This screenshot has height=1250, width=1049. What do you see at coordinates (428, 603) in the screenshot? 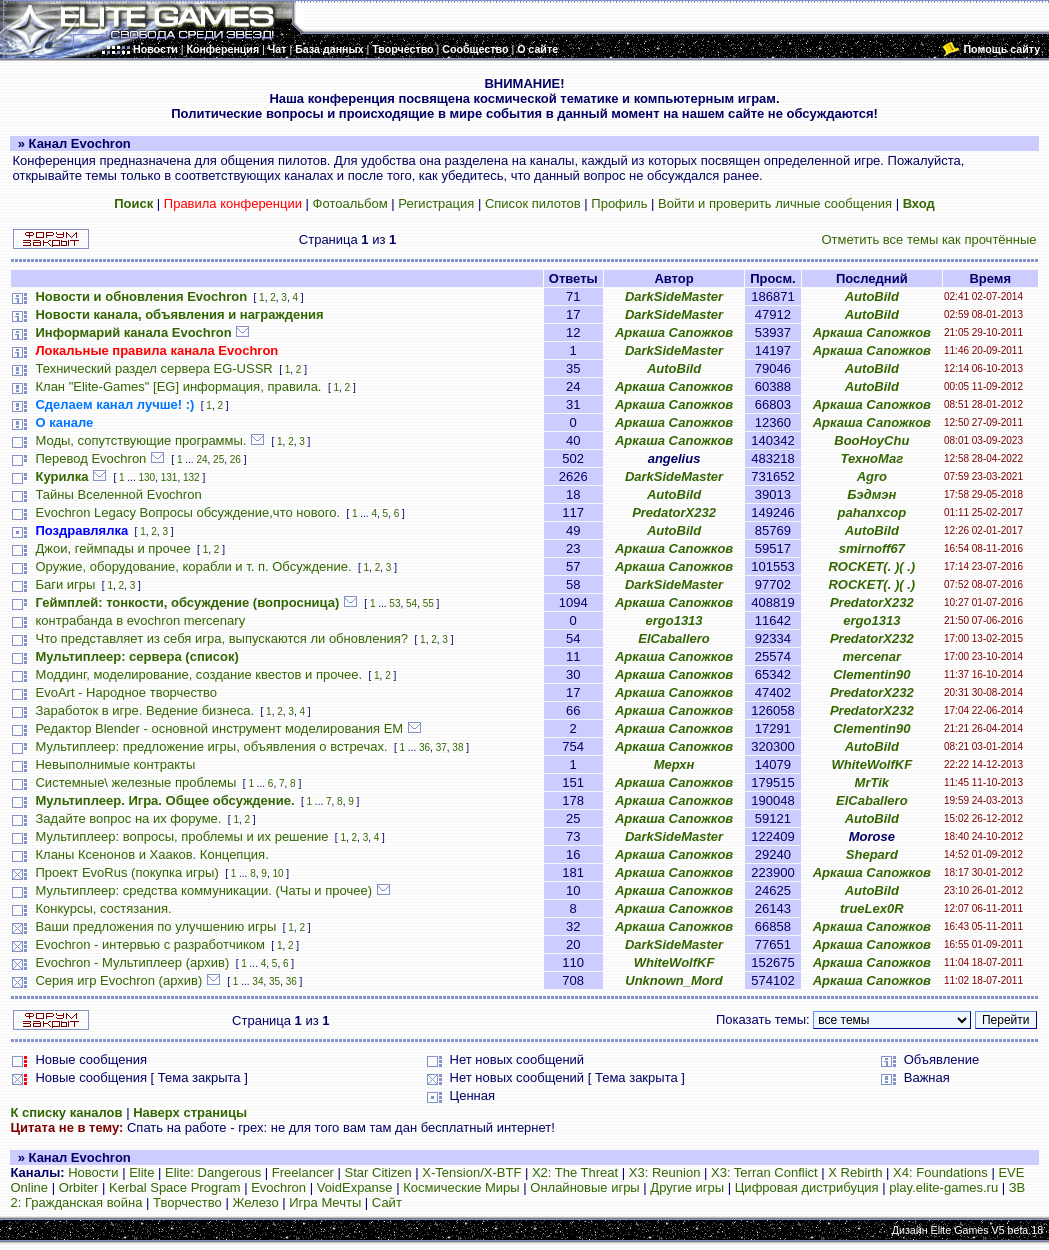
I see `55` at bounding box center [428, 603].